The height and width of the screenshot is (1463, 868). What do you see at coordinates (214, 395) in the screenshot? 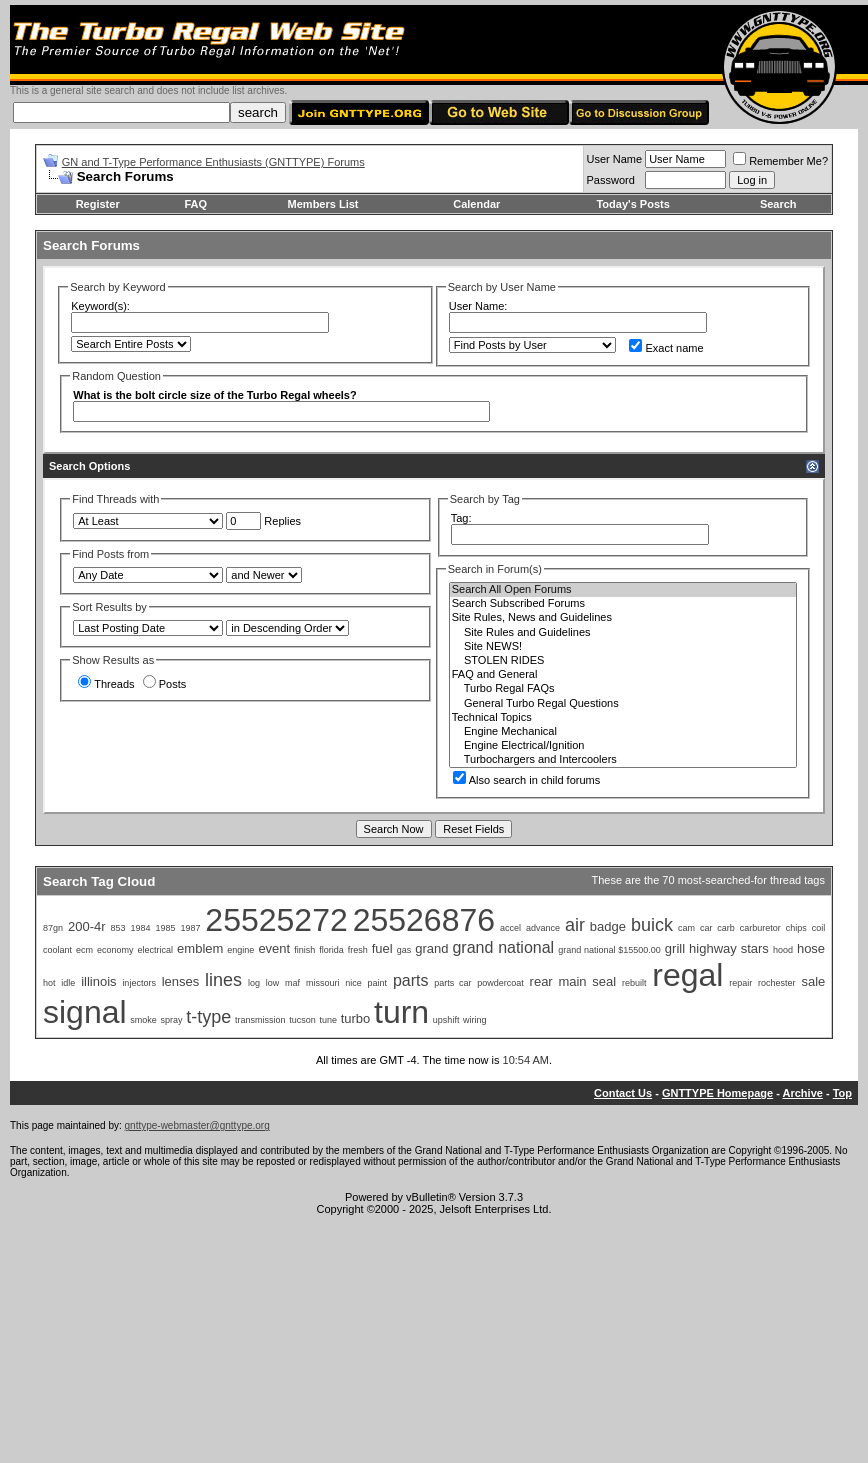
I see `What is the bolt circle size of the Turbo Regal wheels?` at bounding box center [214, 395].